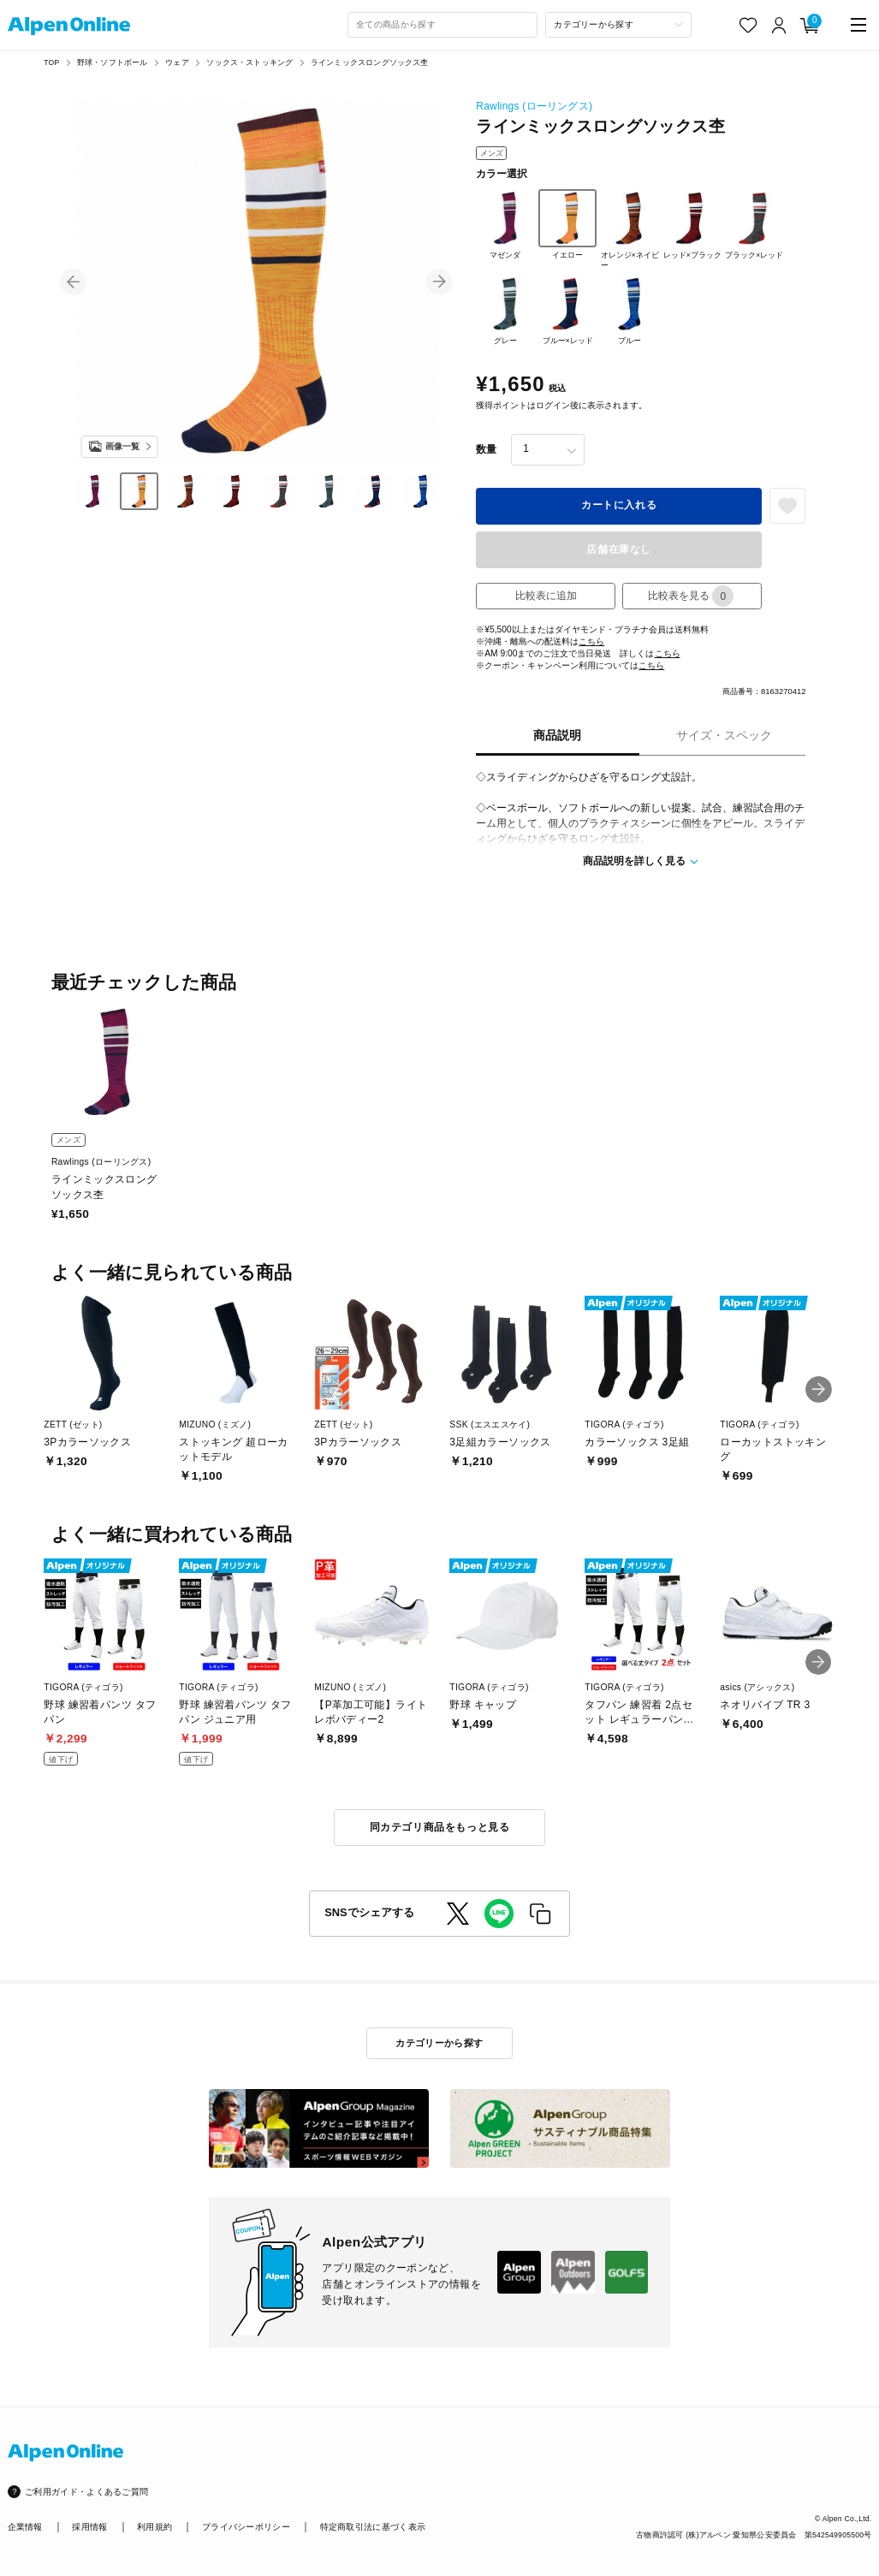 The width and height of the screenshot is (879, 2576). Describe the element at coordinates (440, 1827) in the screenshot. I see `同カテゴリ商品をもっと見る` at that location.